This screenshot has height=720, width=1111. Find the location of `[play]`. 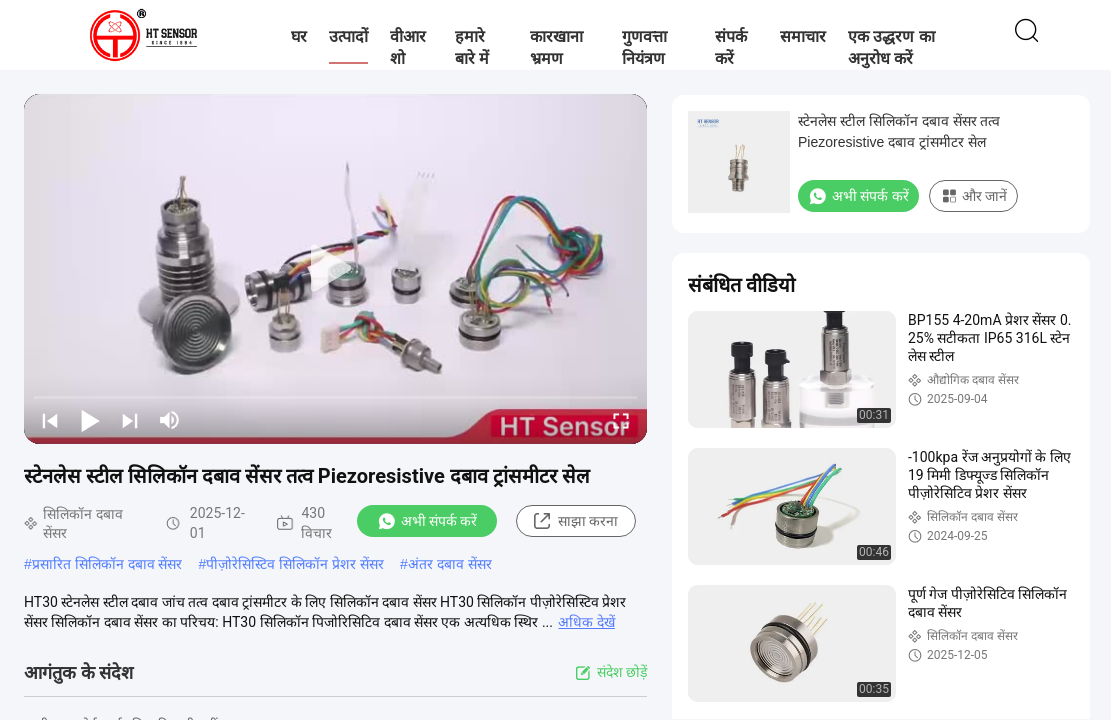

[play] is located at coordinates (336, 269).